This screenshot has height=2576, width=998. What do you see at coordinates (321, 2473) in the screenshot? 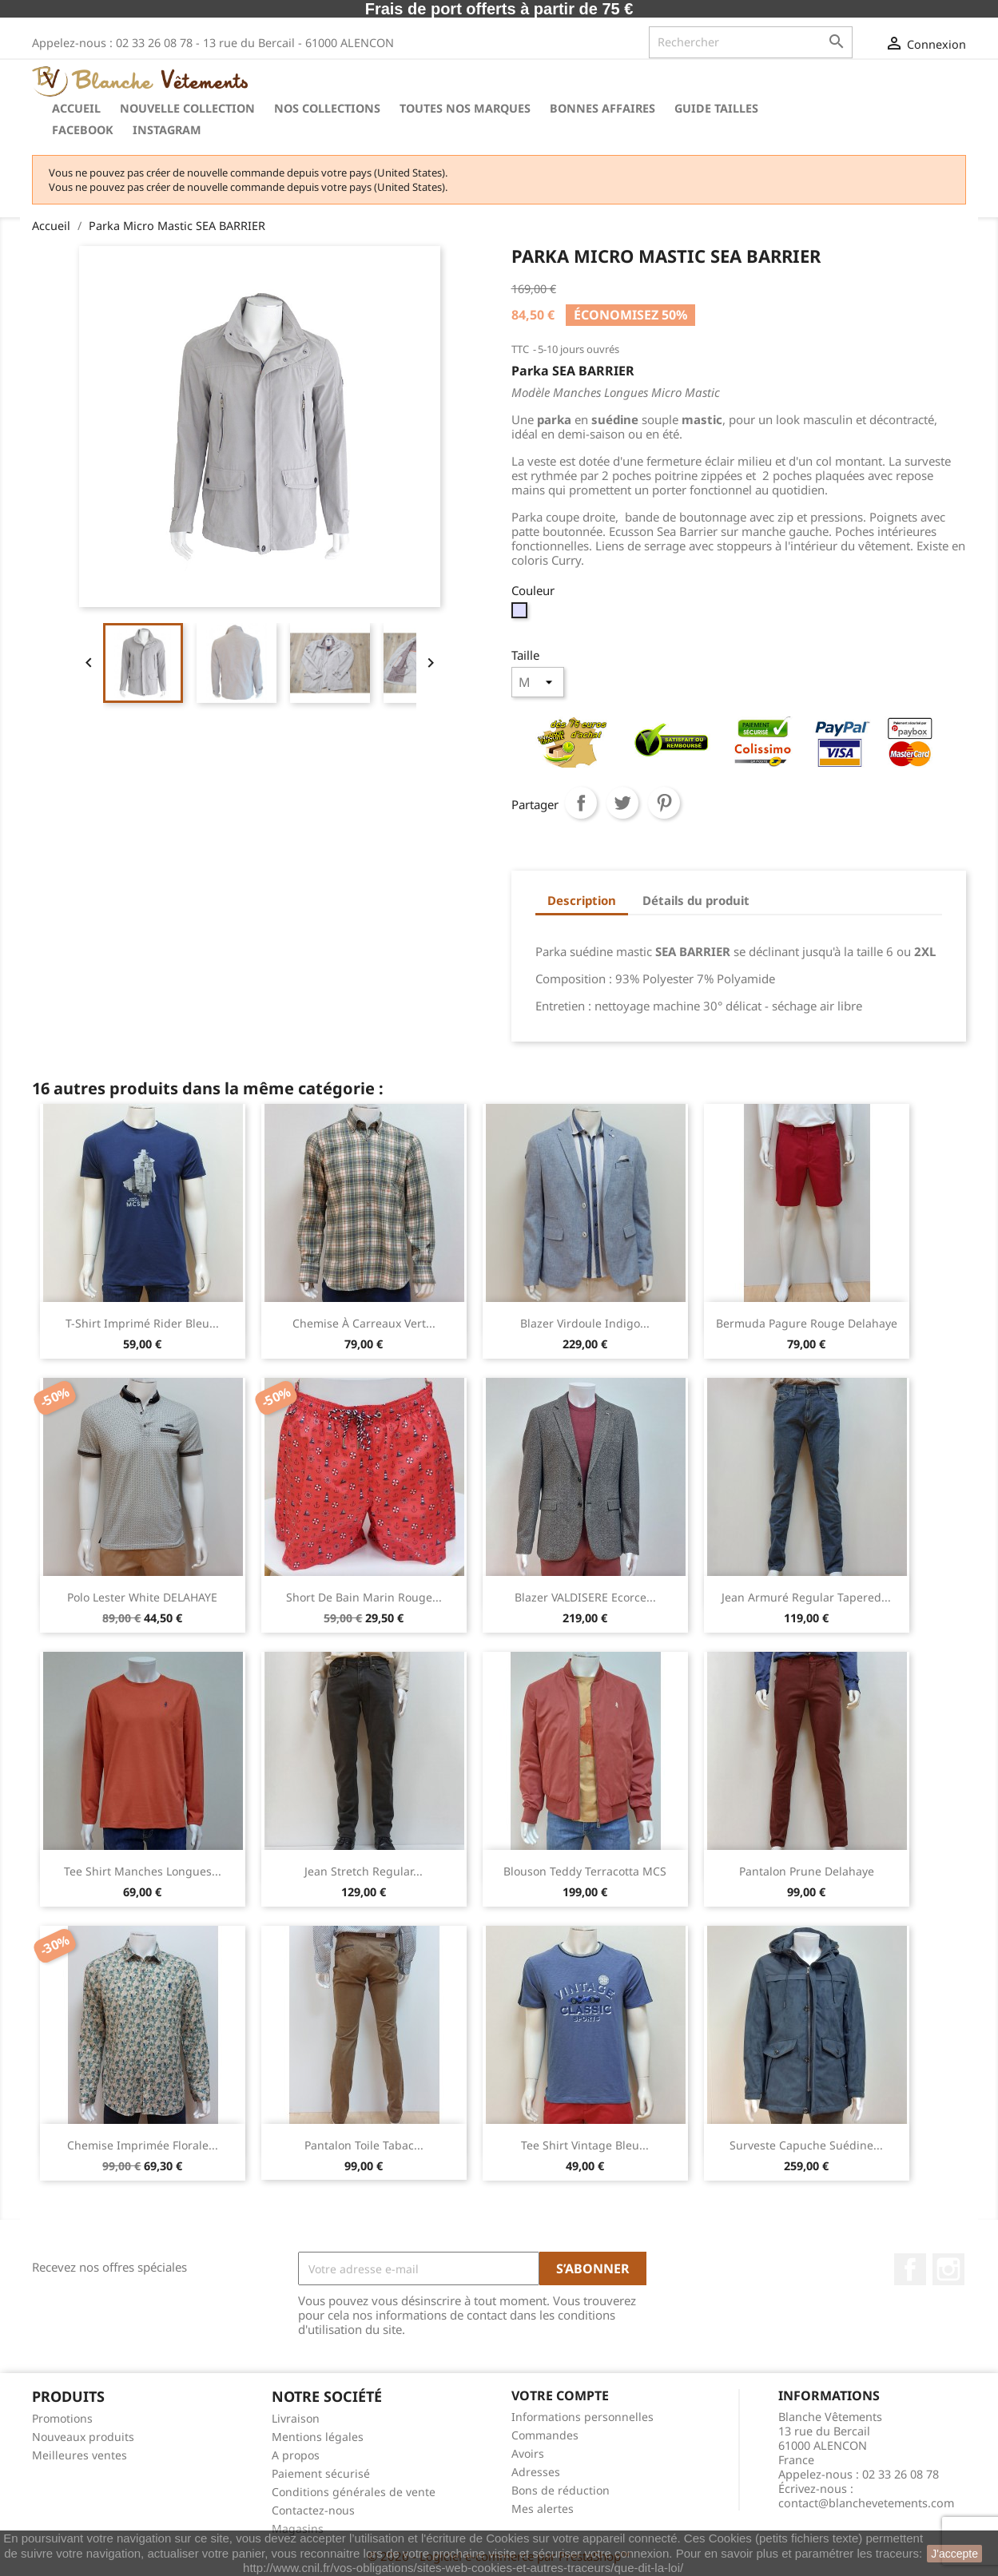
I see `Paiement sécurisé` at bounding box center [321, 2473].